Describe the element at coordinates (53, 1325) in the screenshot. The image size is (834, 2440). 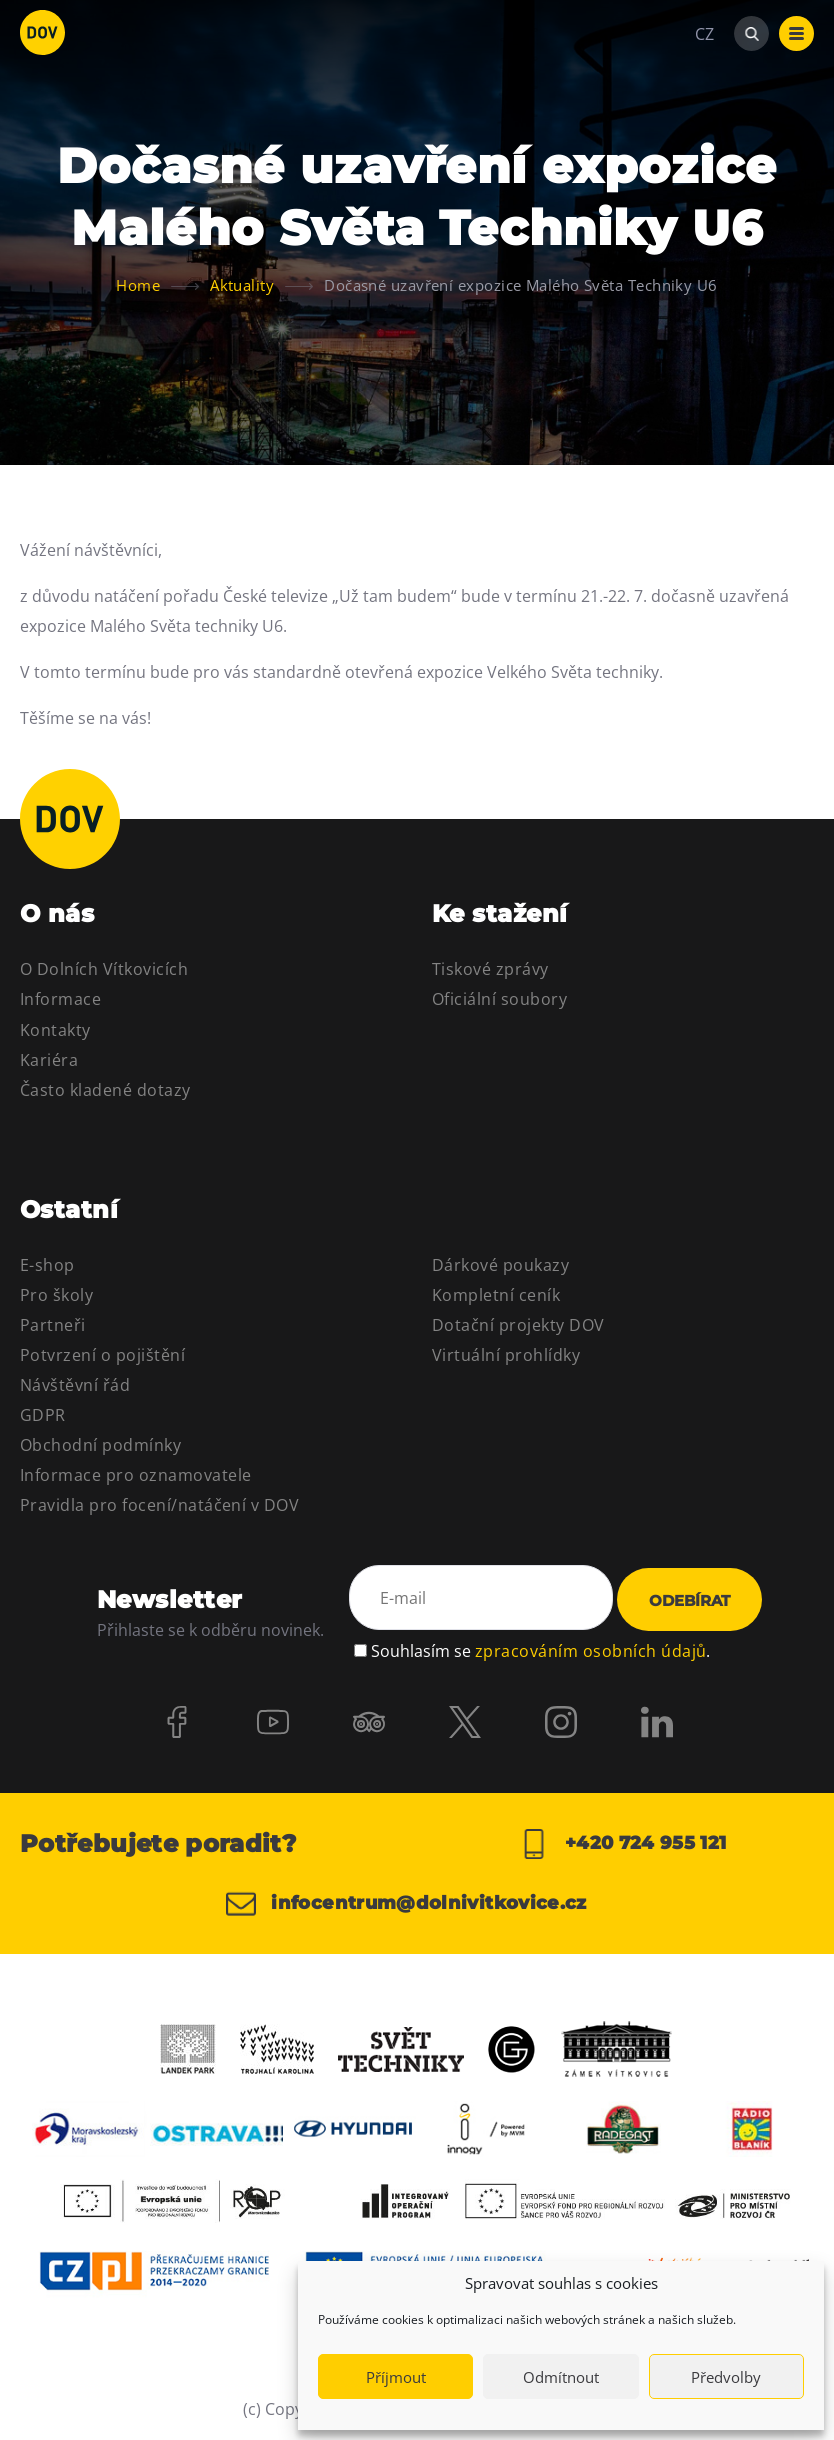
I see `Partneři` at that location.